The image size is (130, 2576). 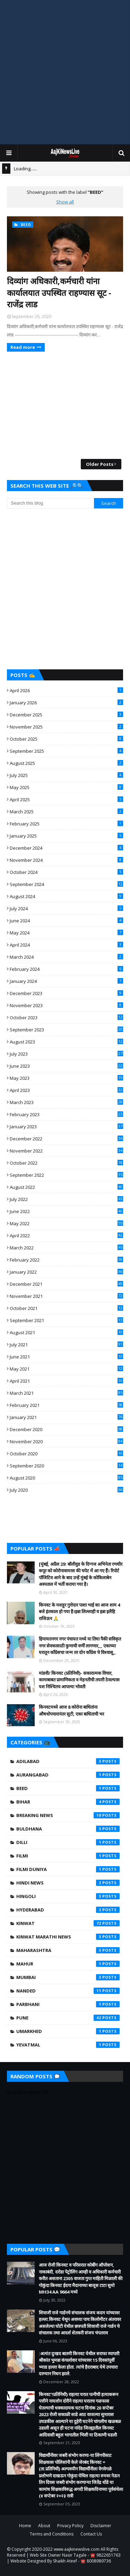 What do you see at coordinates (66, 836) in the screenshot?
I see `January 2025` at bounding box center [66, 836].